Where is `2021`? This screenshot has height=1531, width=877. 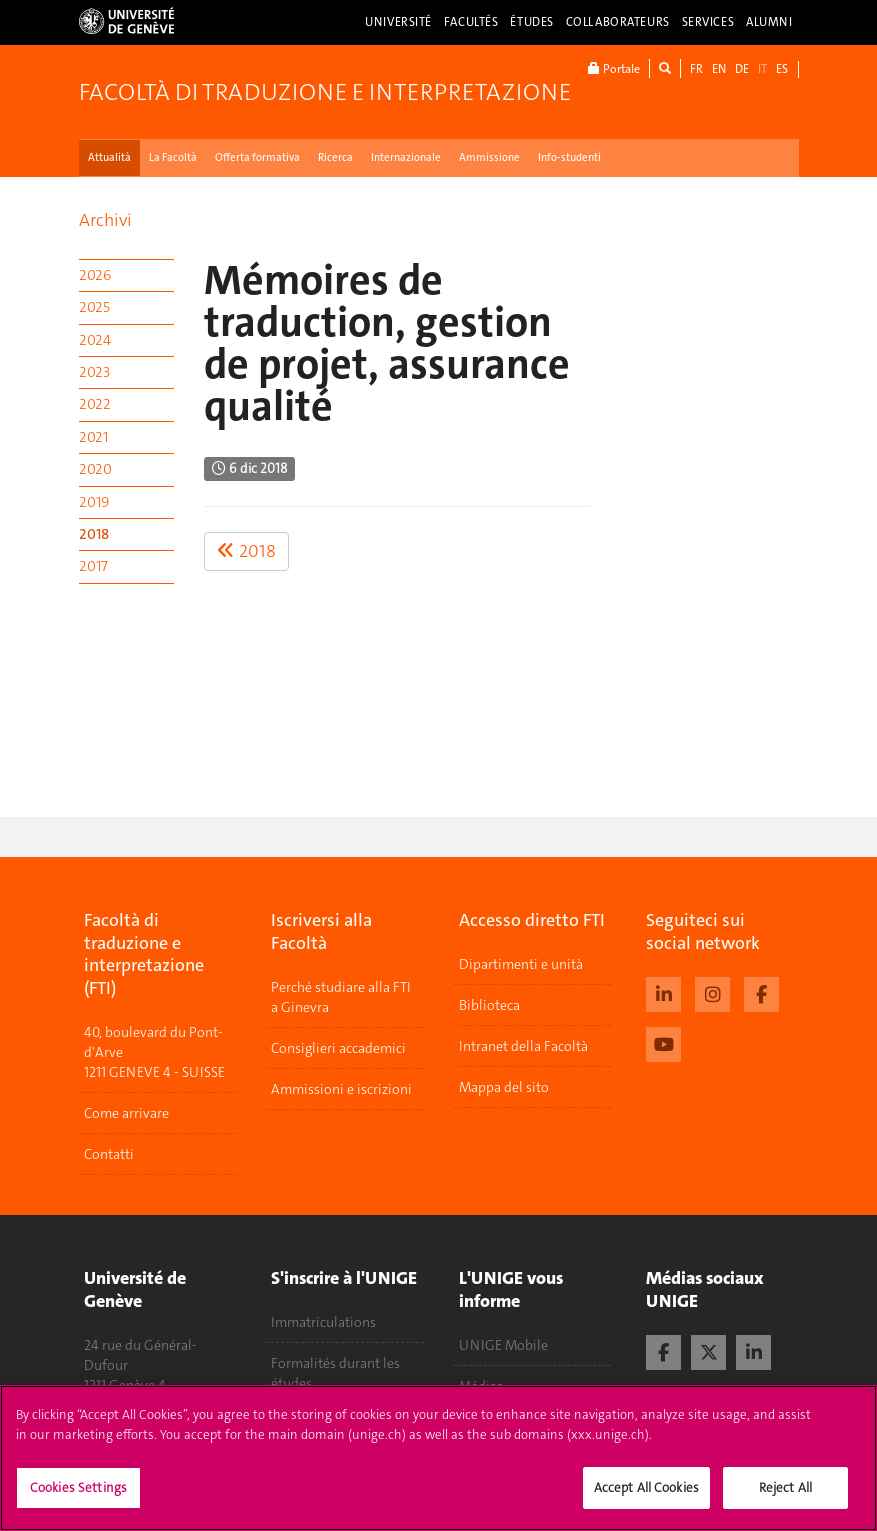
2021 is located at coordinates (93, 437).